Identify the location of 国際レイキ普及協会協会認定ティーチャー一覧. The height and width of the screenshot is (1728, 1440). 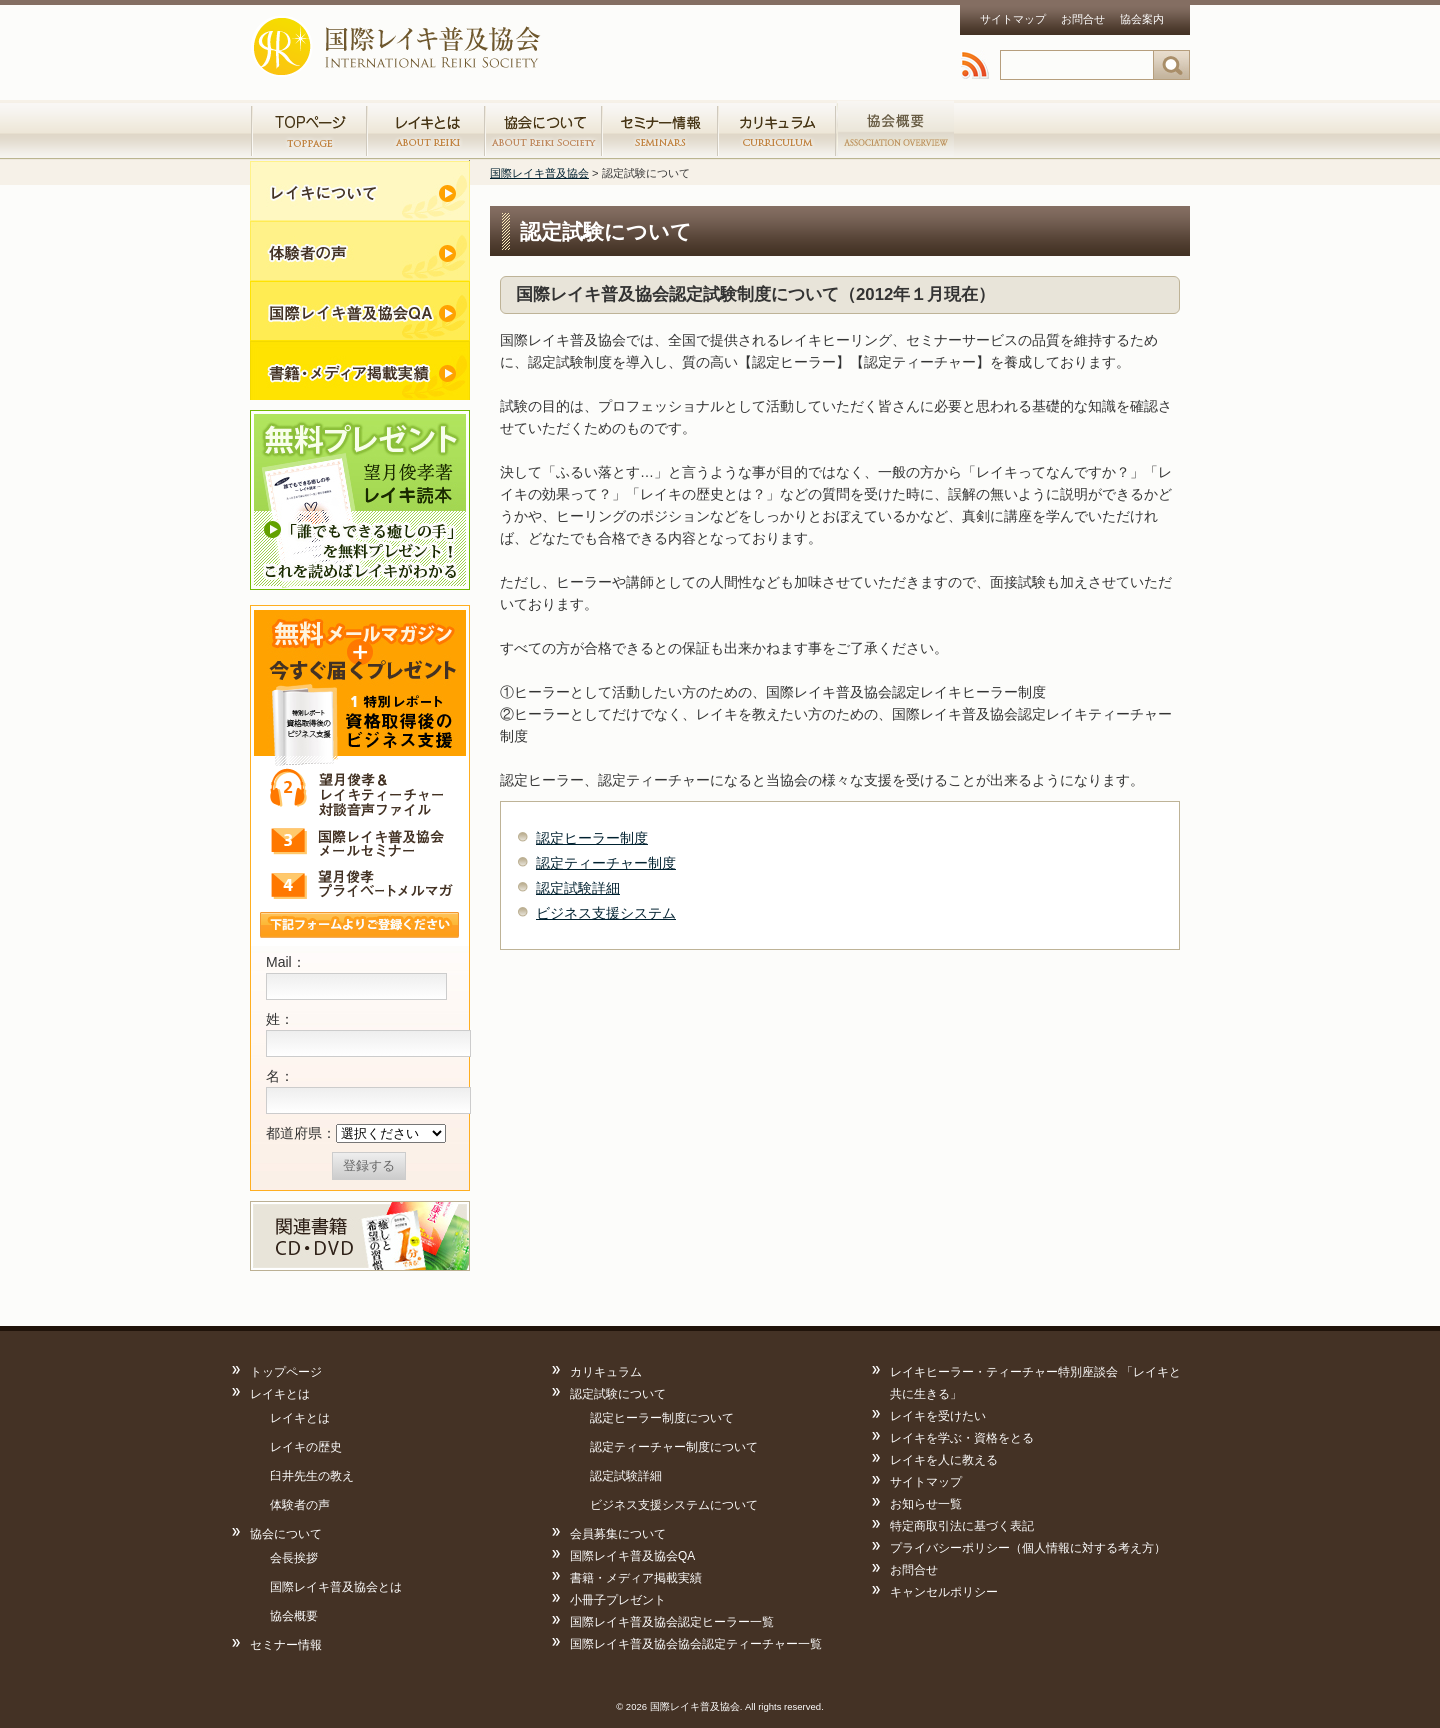
(696, 1644).